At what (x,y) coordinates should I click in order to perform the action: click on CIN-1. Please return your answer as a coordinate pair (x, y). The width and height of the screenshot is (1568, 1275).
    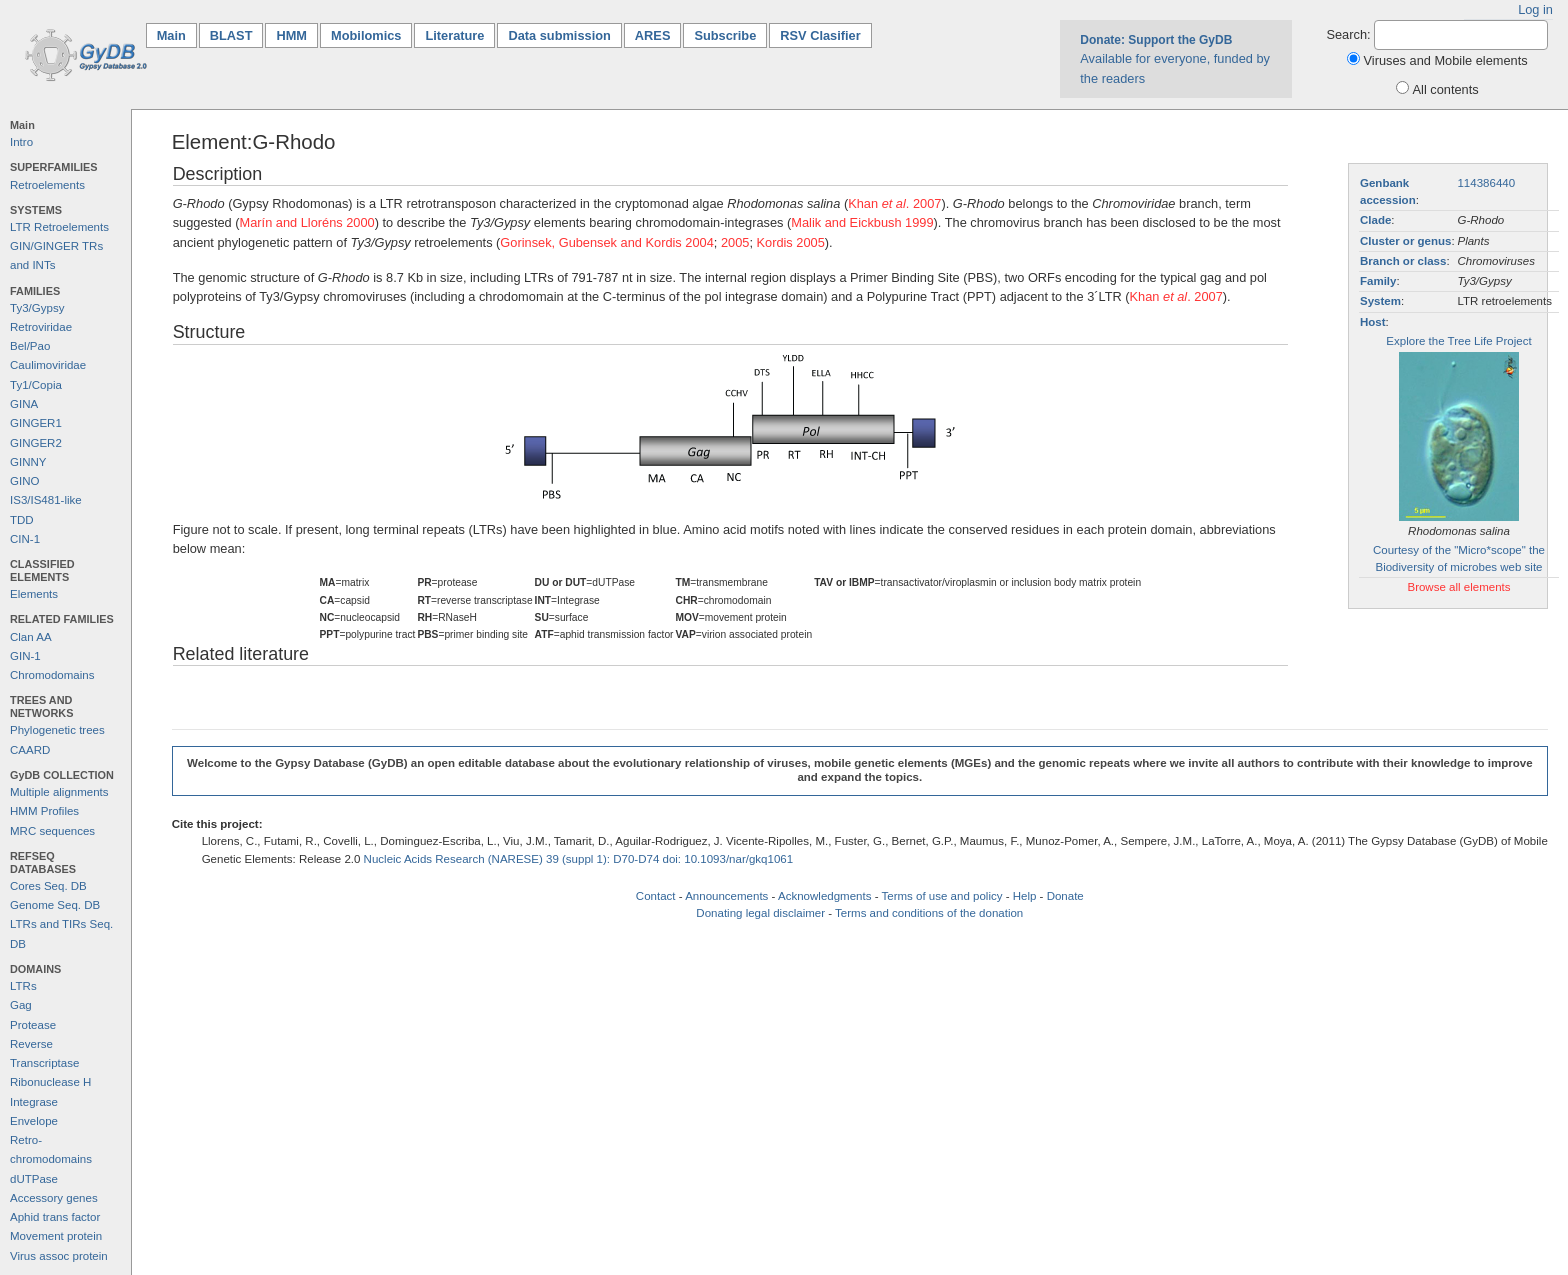
    Looking at the image, I should click on (25, 539).